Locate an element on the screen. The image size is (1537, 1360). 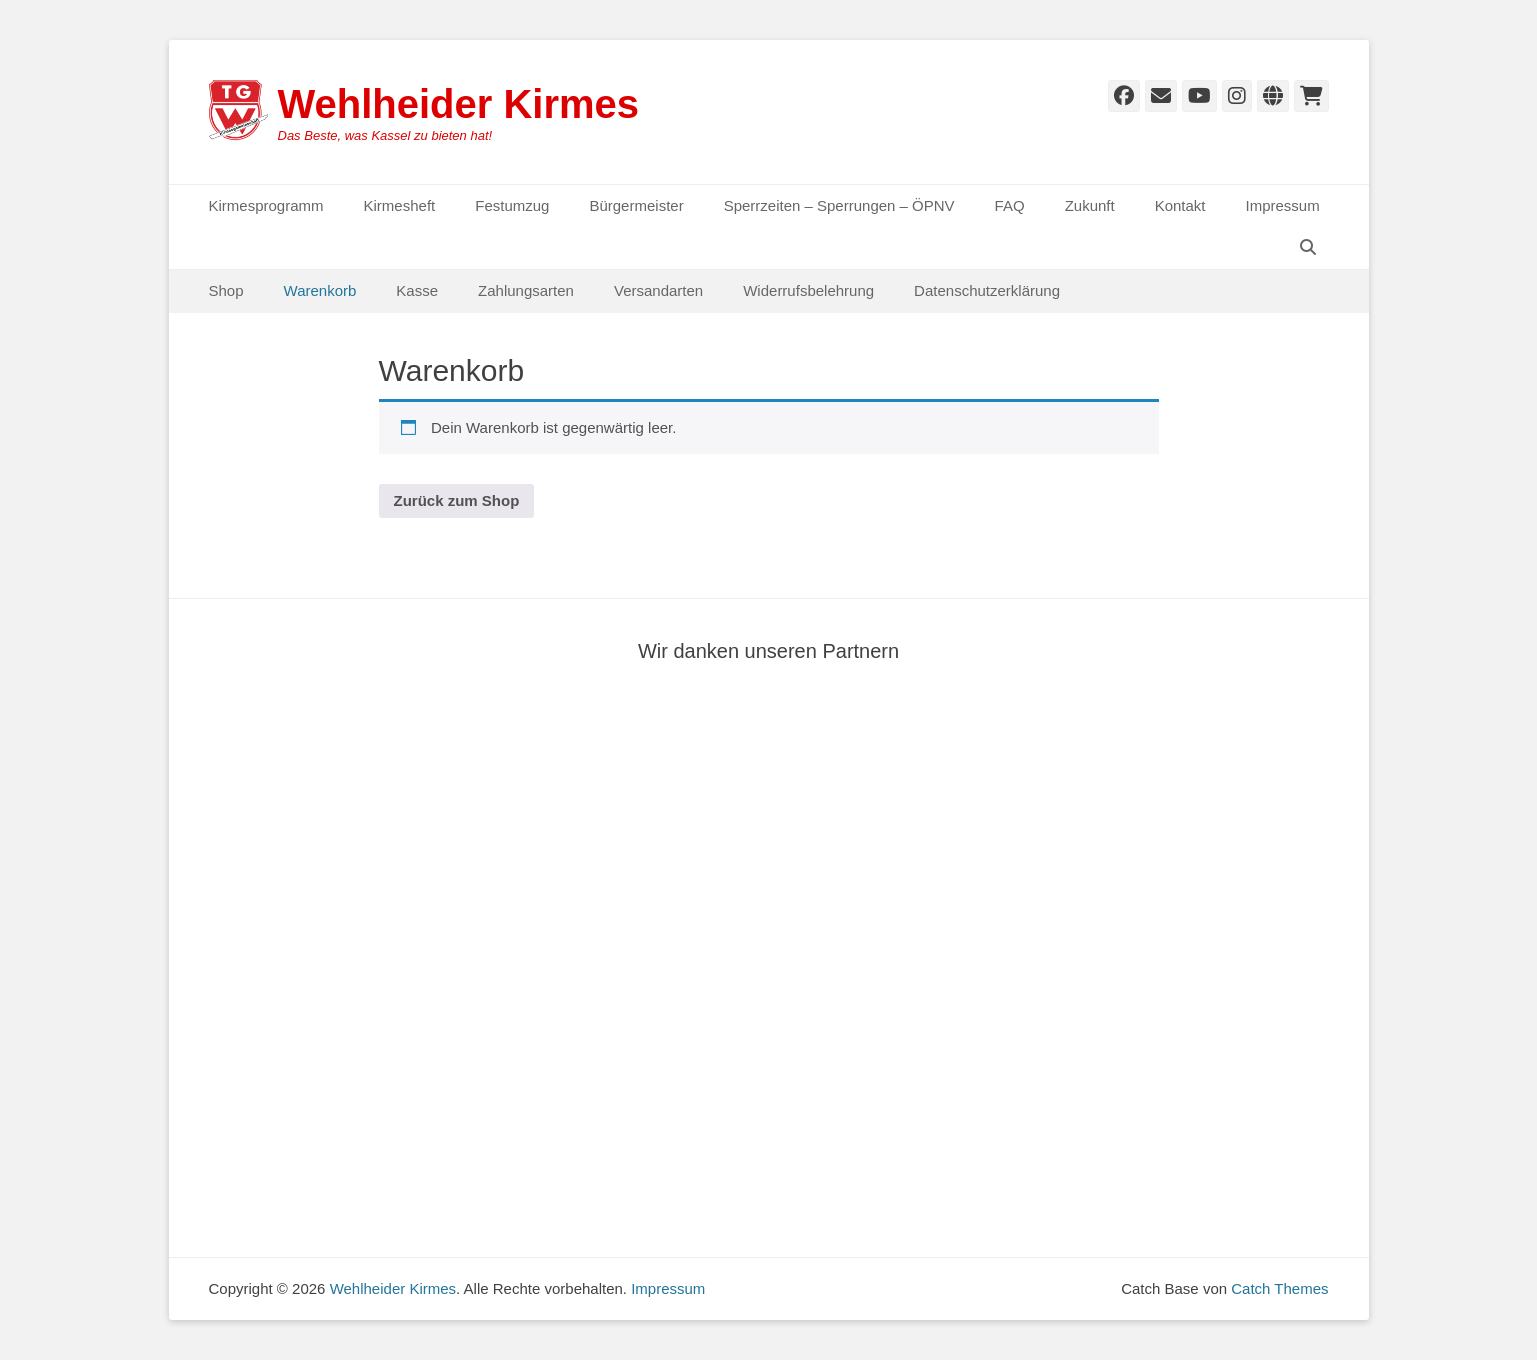
Impressum is located at coordinates (1283, 205).